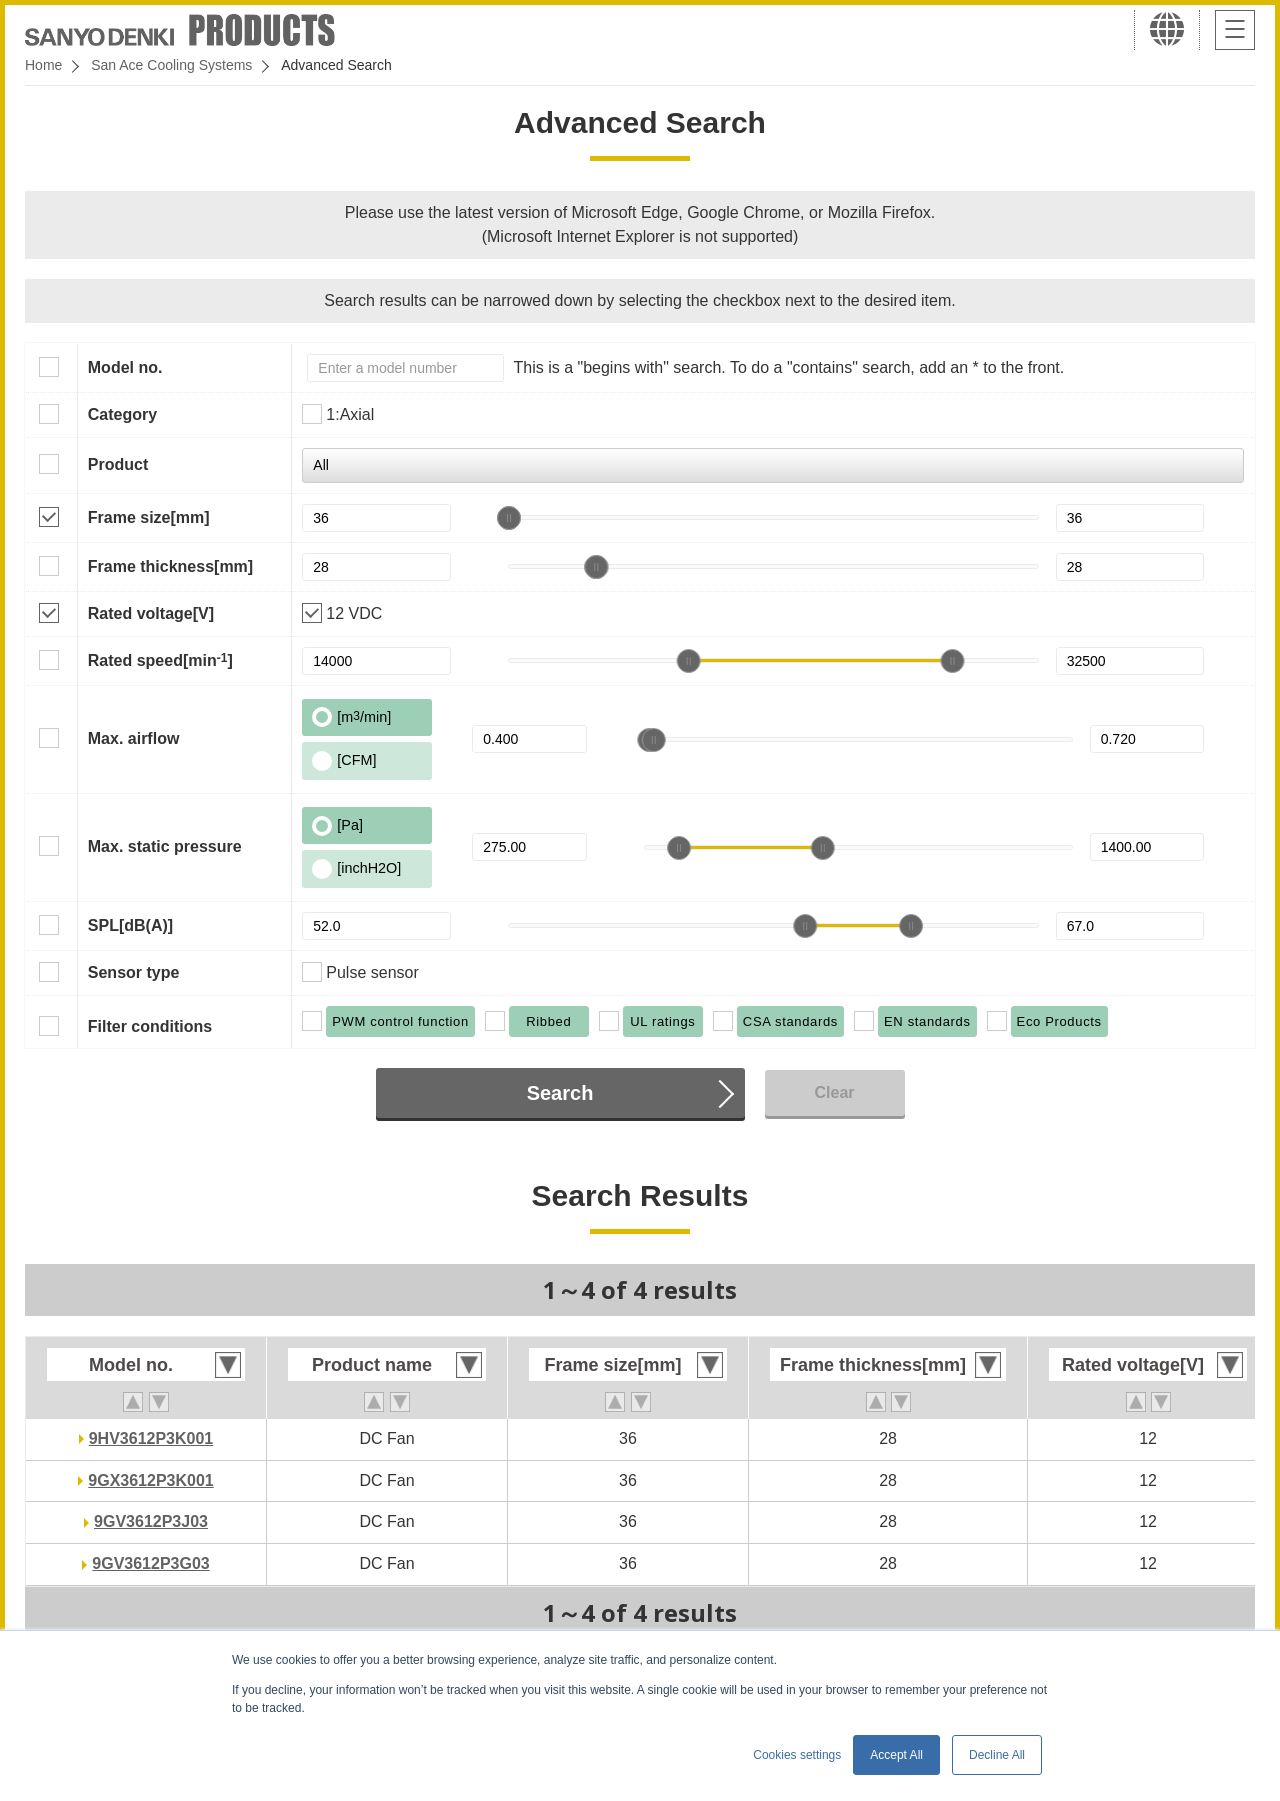  What do you see at coordinates (150, 1480) in the screenshot?
I see `9GX3612P3K001` at bounding box center [150, 1480].